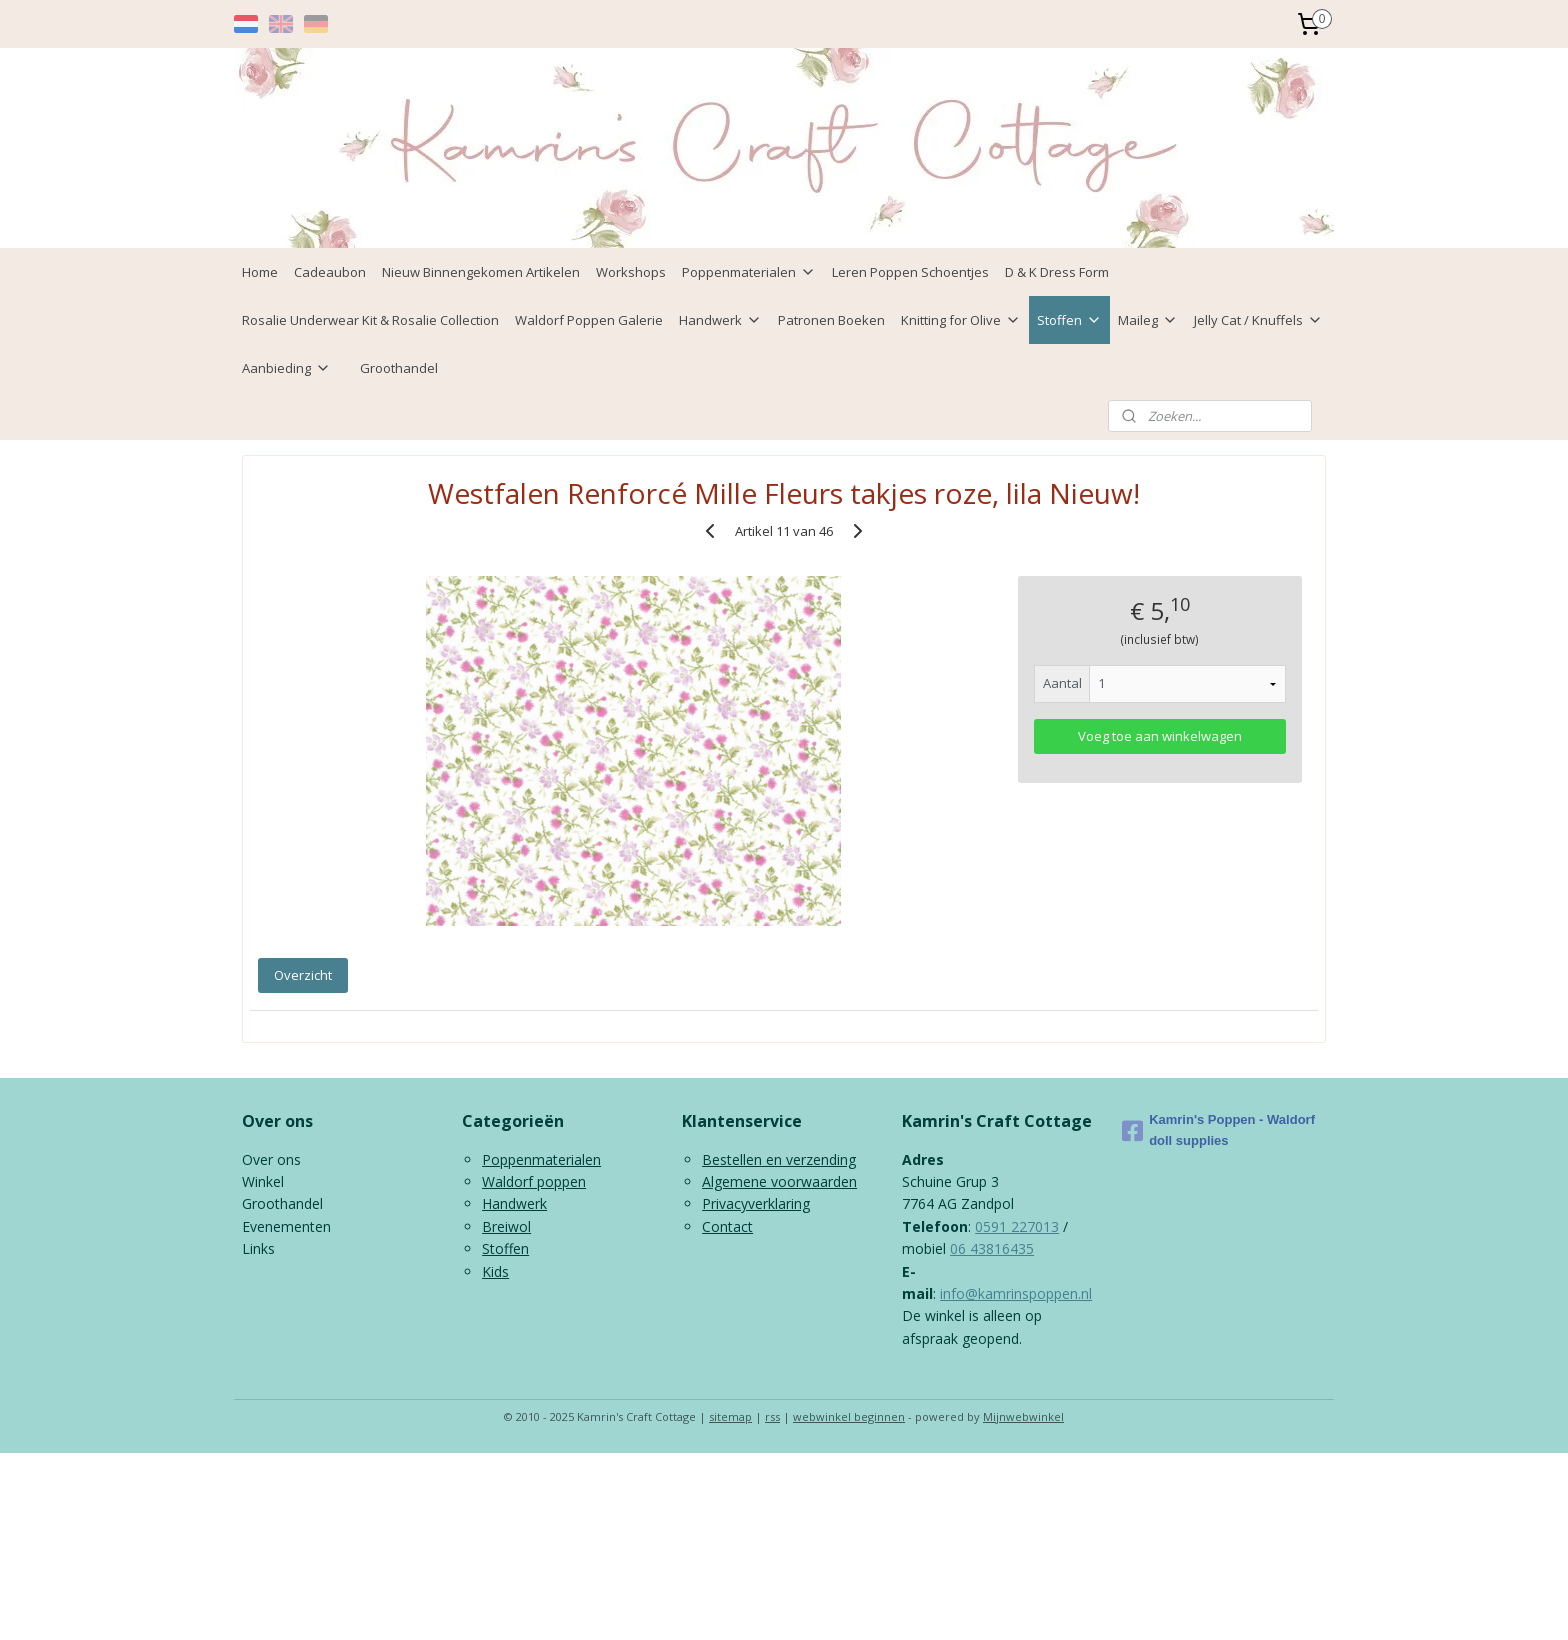 This screenshot has width=1568, height=1640. I want to click on Evenementen, so click(286, 1226).